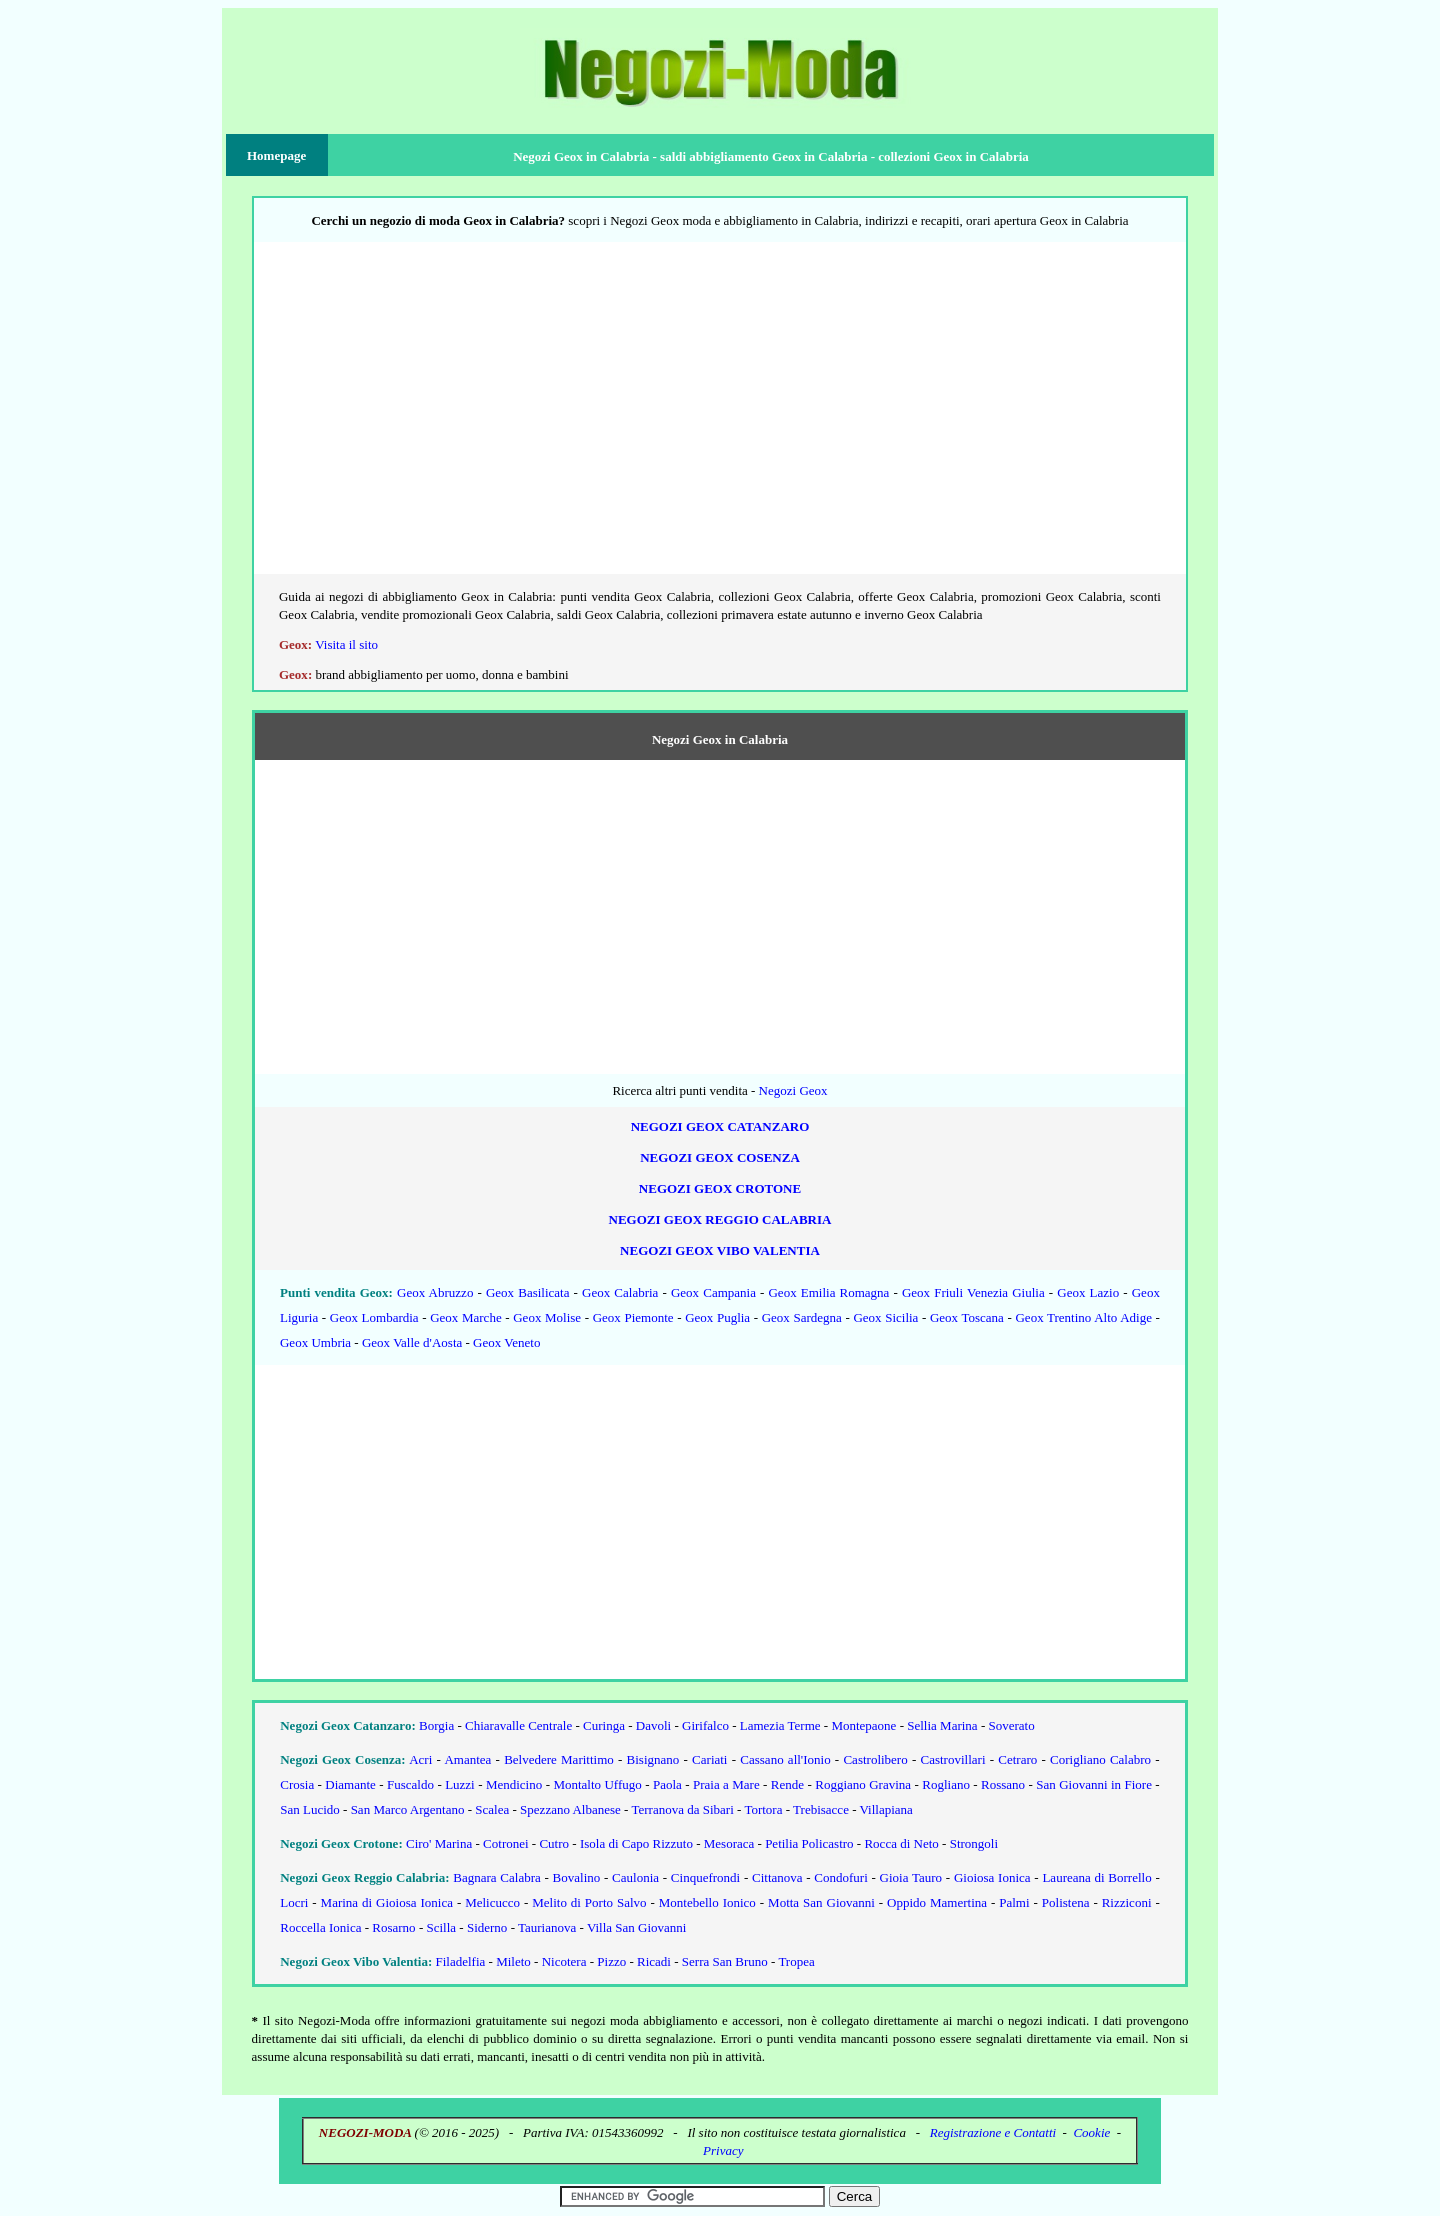  I want to click on Isola di Capo Rizzuto, so click(636, 1843).